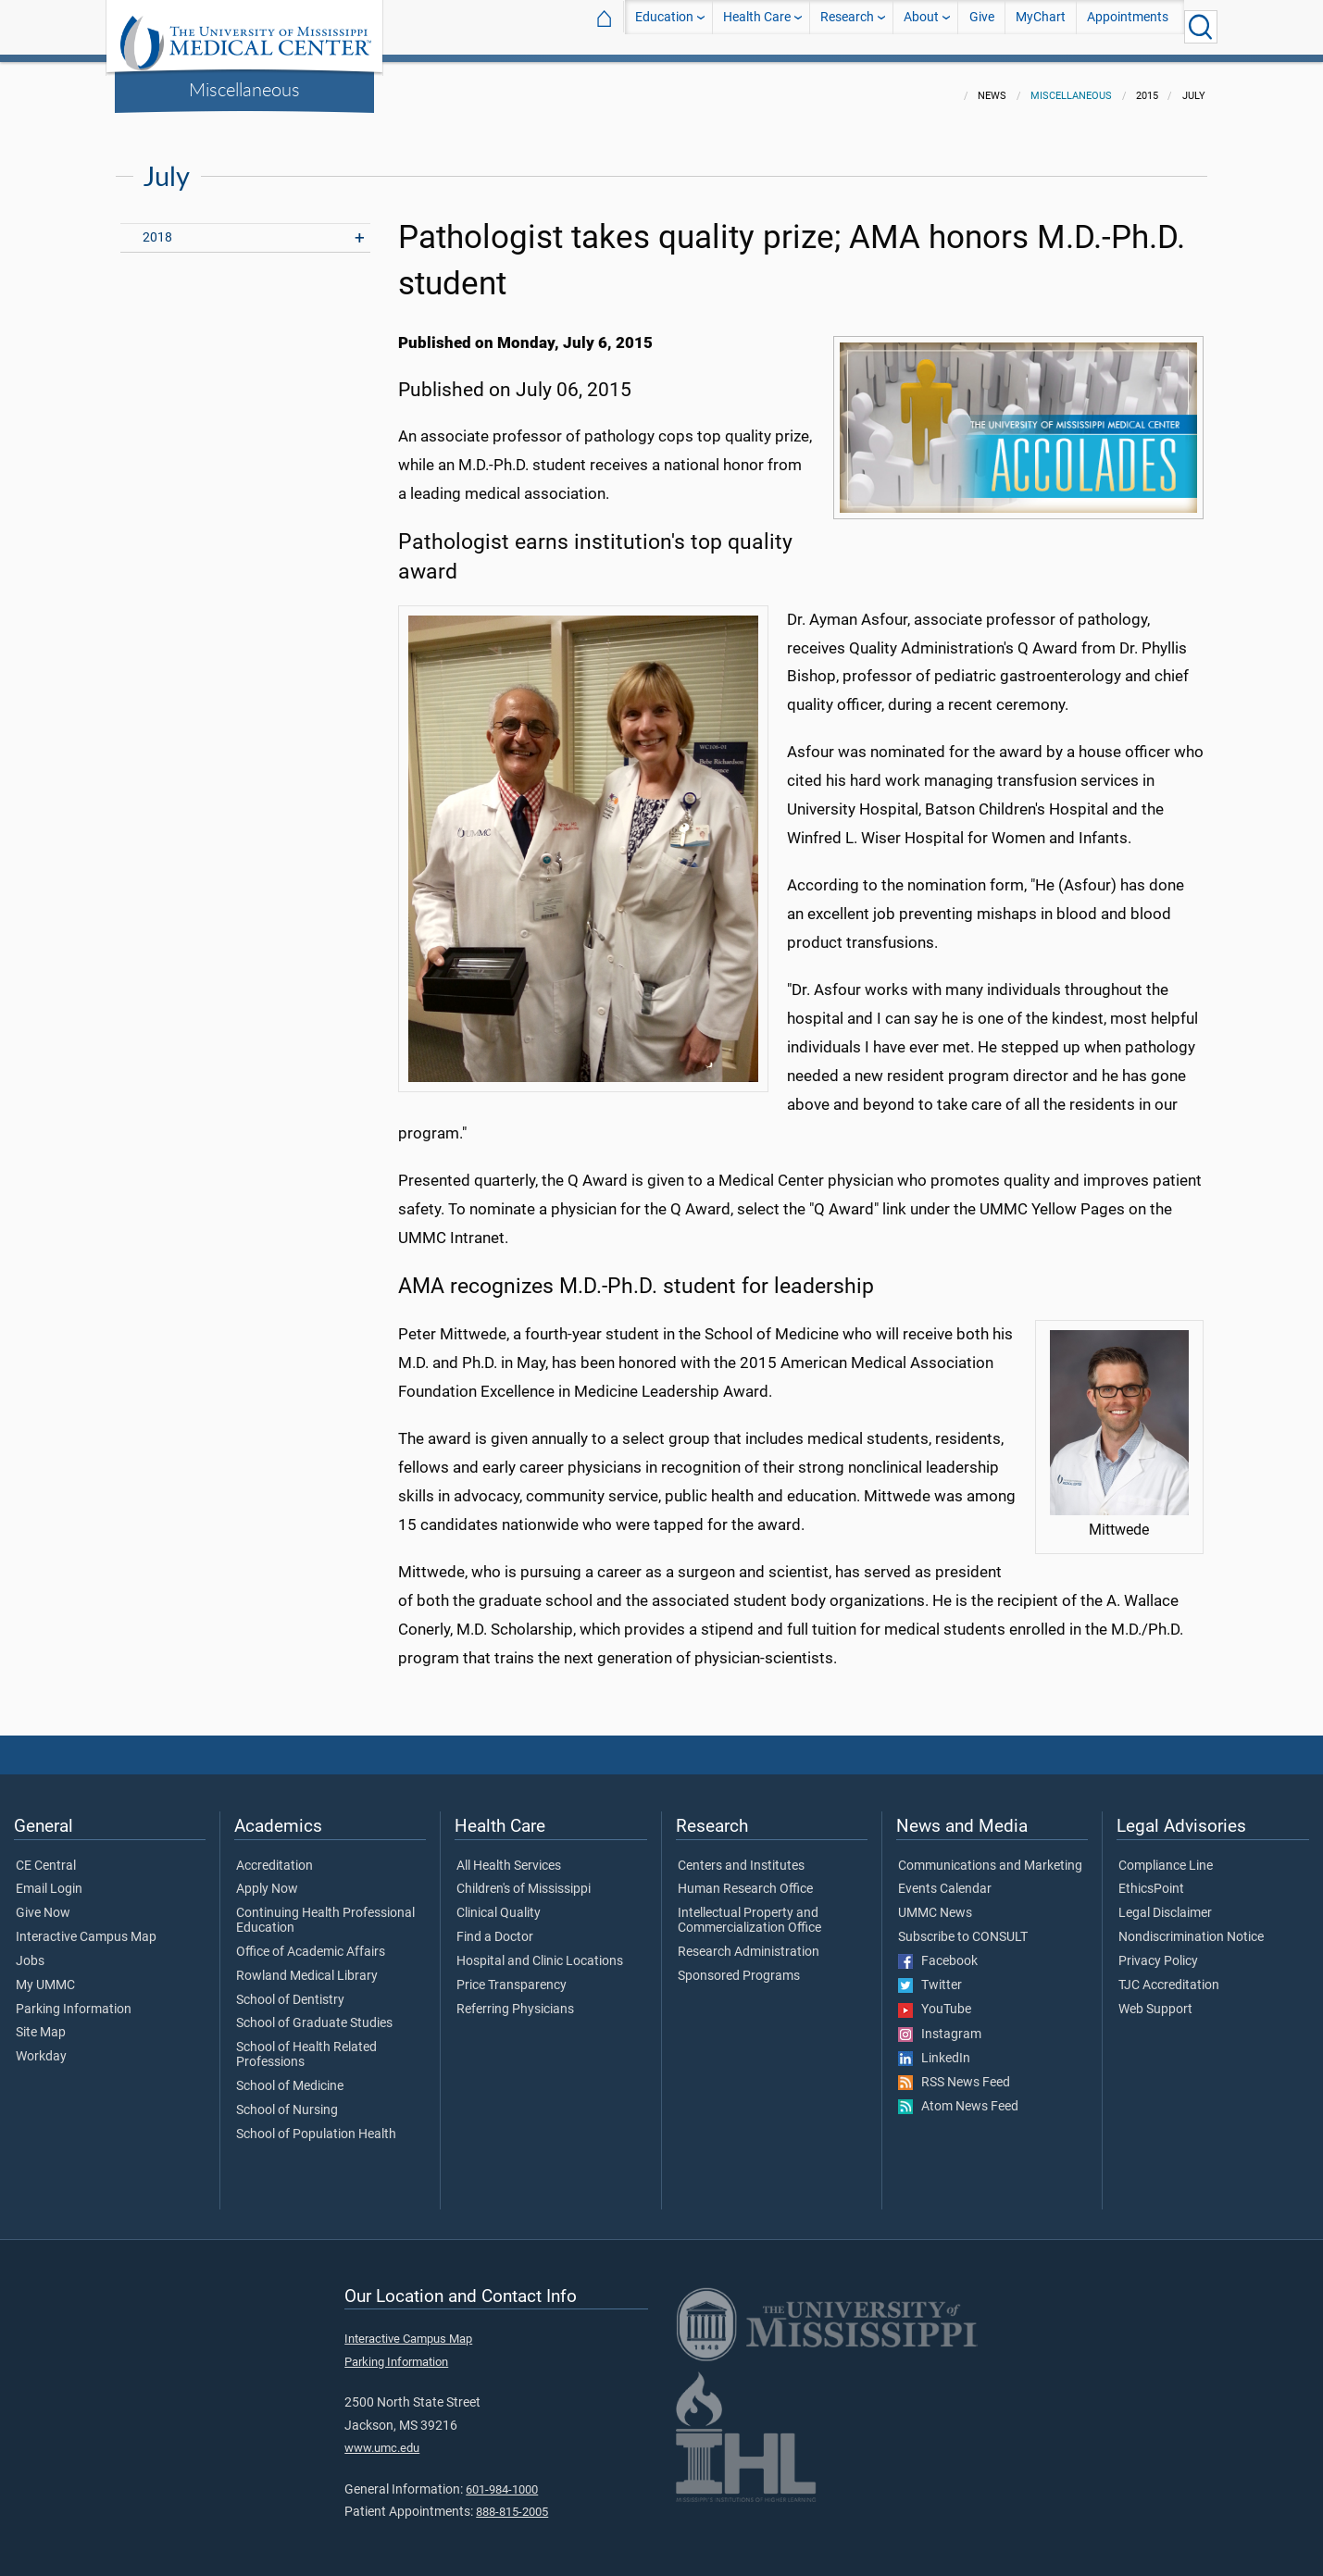  What do you see at coordinates (287, 2099) in the screenshot?
I see `School of Nursing` at bounding box center [287, 2099].